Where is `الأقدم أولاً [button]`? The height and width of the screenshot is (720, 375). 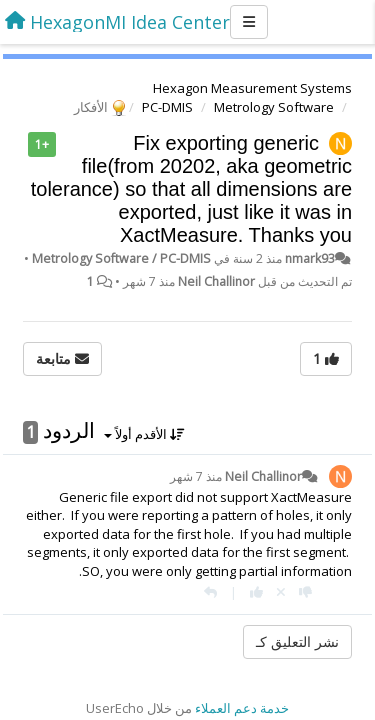
الأقدم أولاً [button] is located at coordinates (144, 434).